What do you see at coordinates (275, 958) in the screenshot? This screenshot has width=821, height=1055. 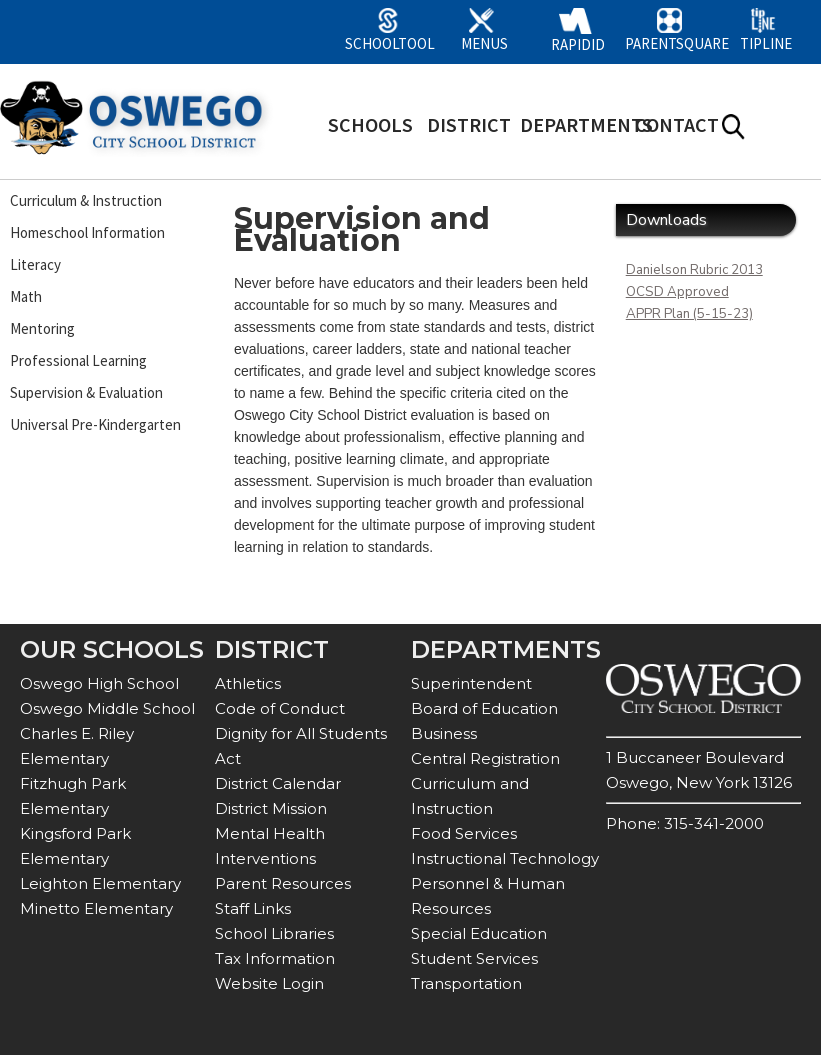 I see `Tax Information` at bounding box center [275, 958].